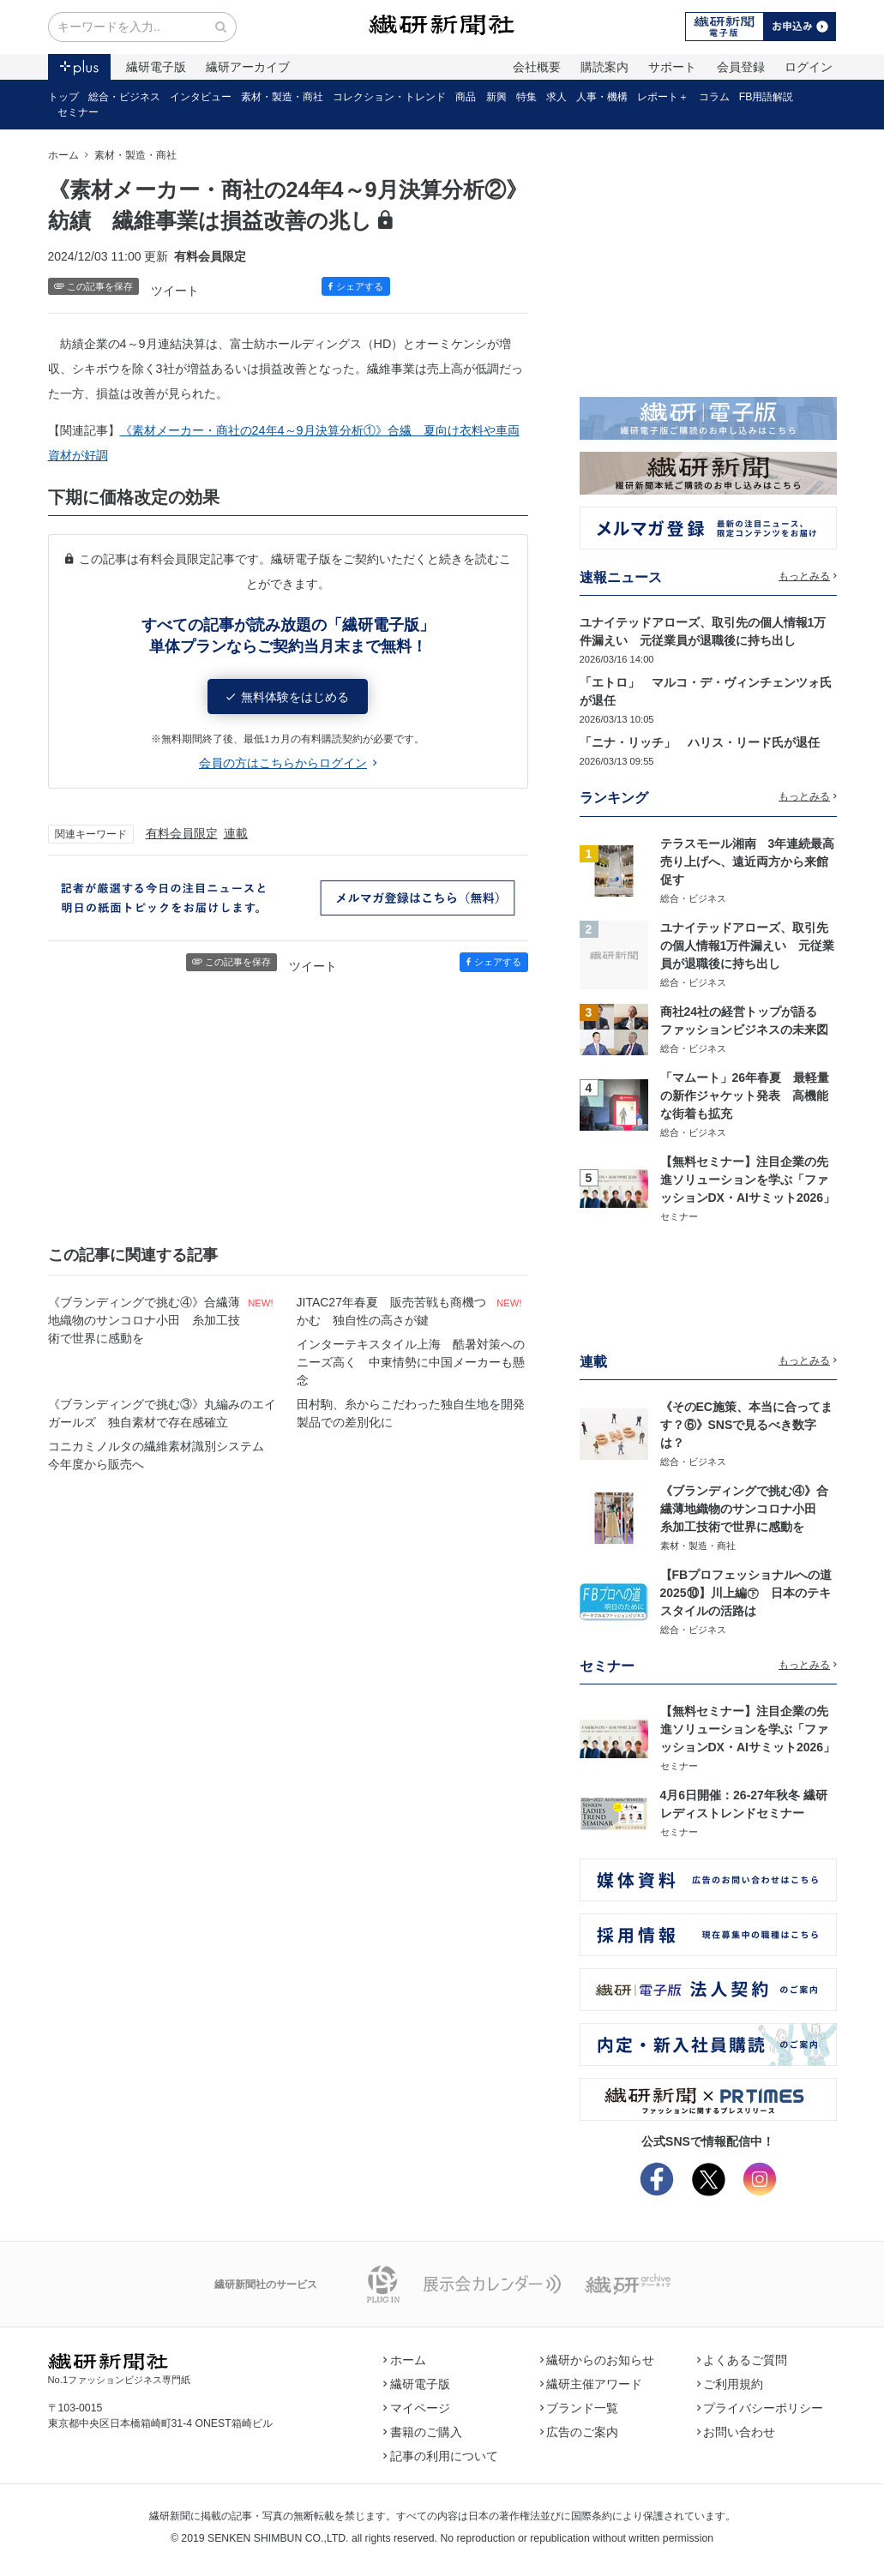 The image size is (884, 2576). Describe the element at coordinates (597, 2360) in the screenshot. I see `繊研からのお知らせ` at that location.